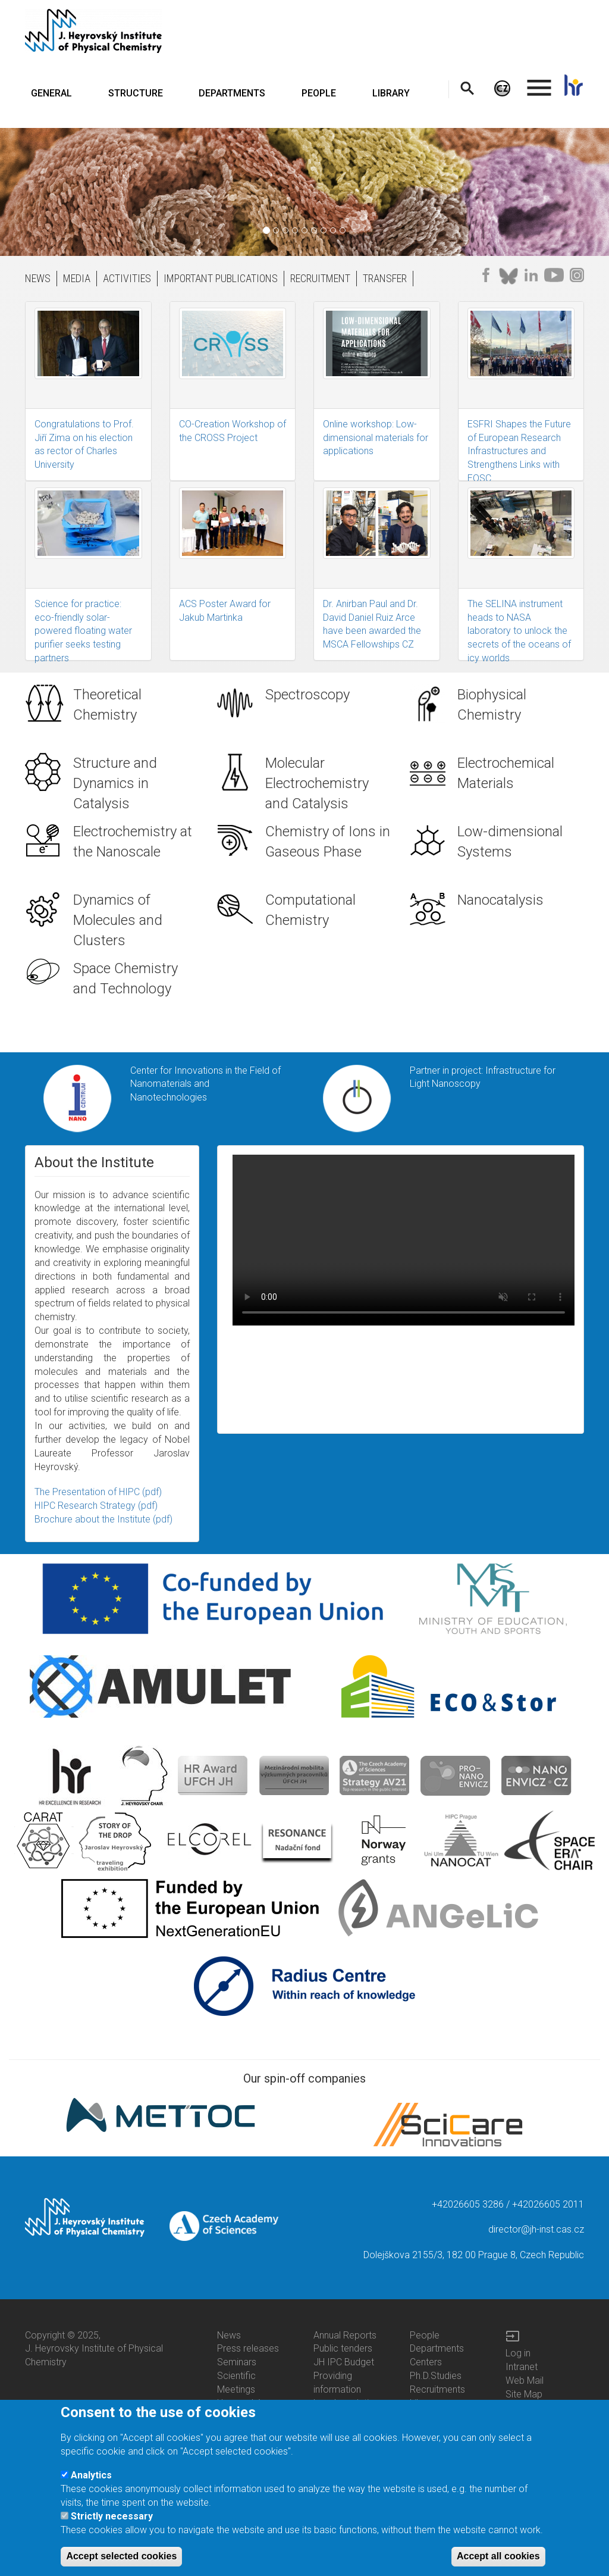 Image resolution: width=609 pixels, height=2576 pixels. Describe the element at coordinates (76, 278) in the screenshot. I see `MEDIA` at that location.